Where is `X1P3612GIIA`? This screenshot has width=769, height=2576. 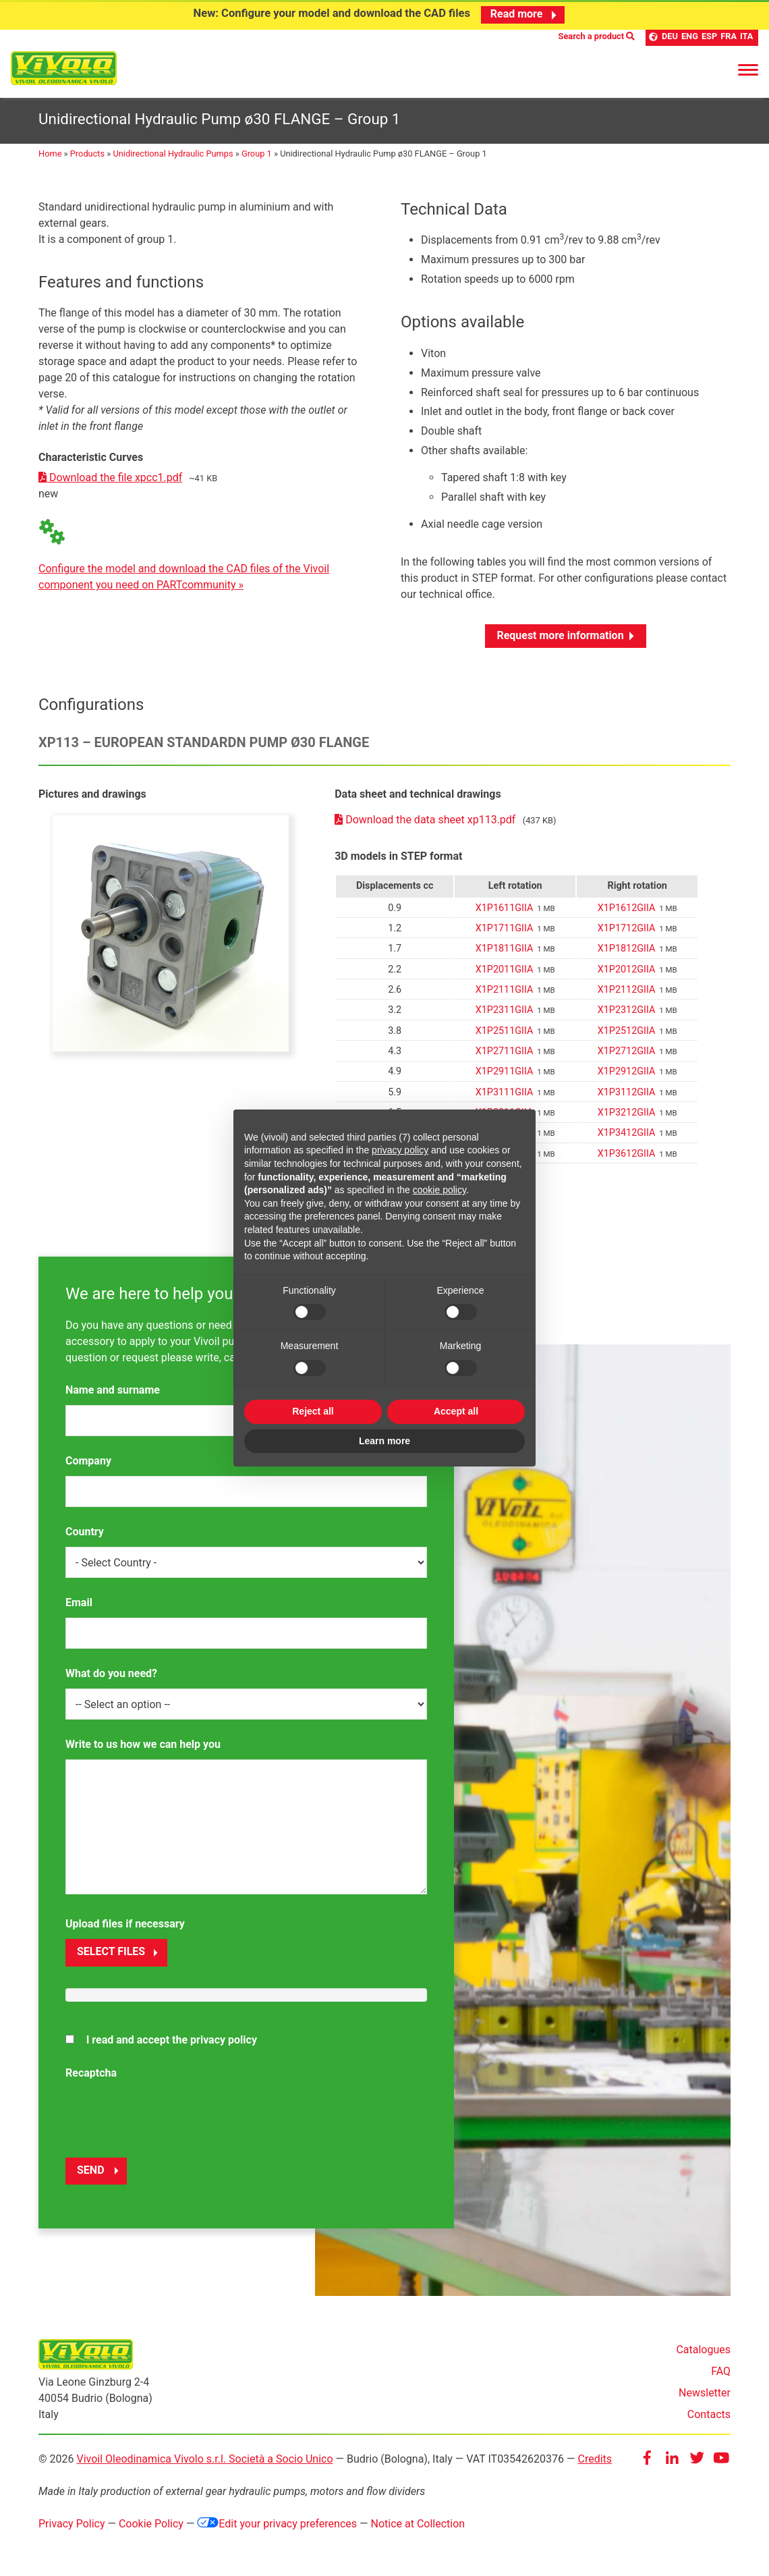
X1P3612GIIA is located at coordinates (627, 1153).